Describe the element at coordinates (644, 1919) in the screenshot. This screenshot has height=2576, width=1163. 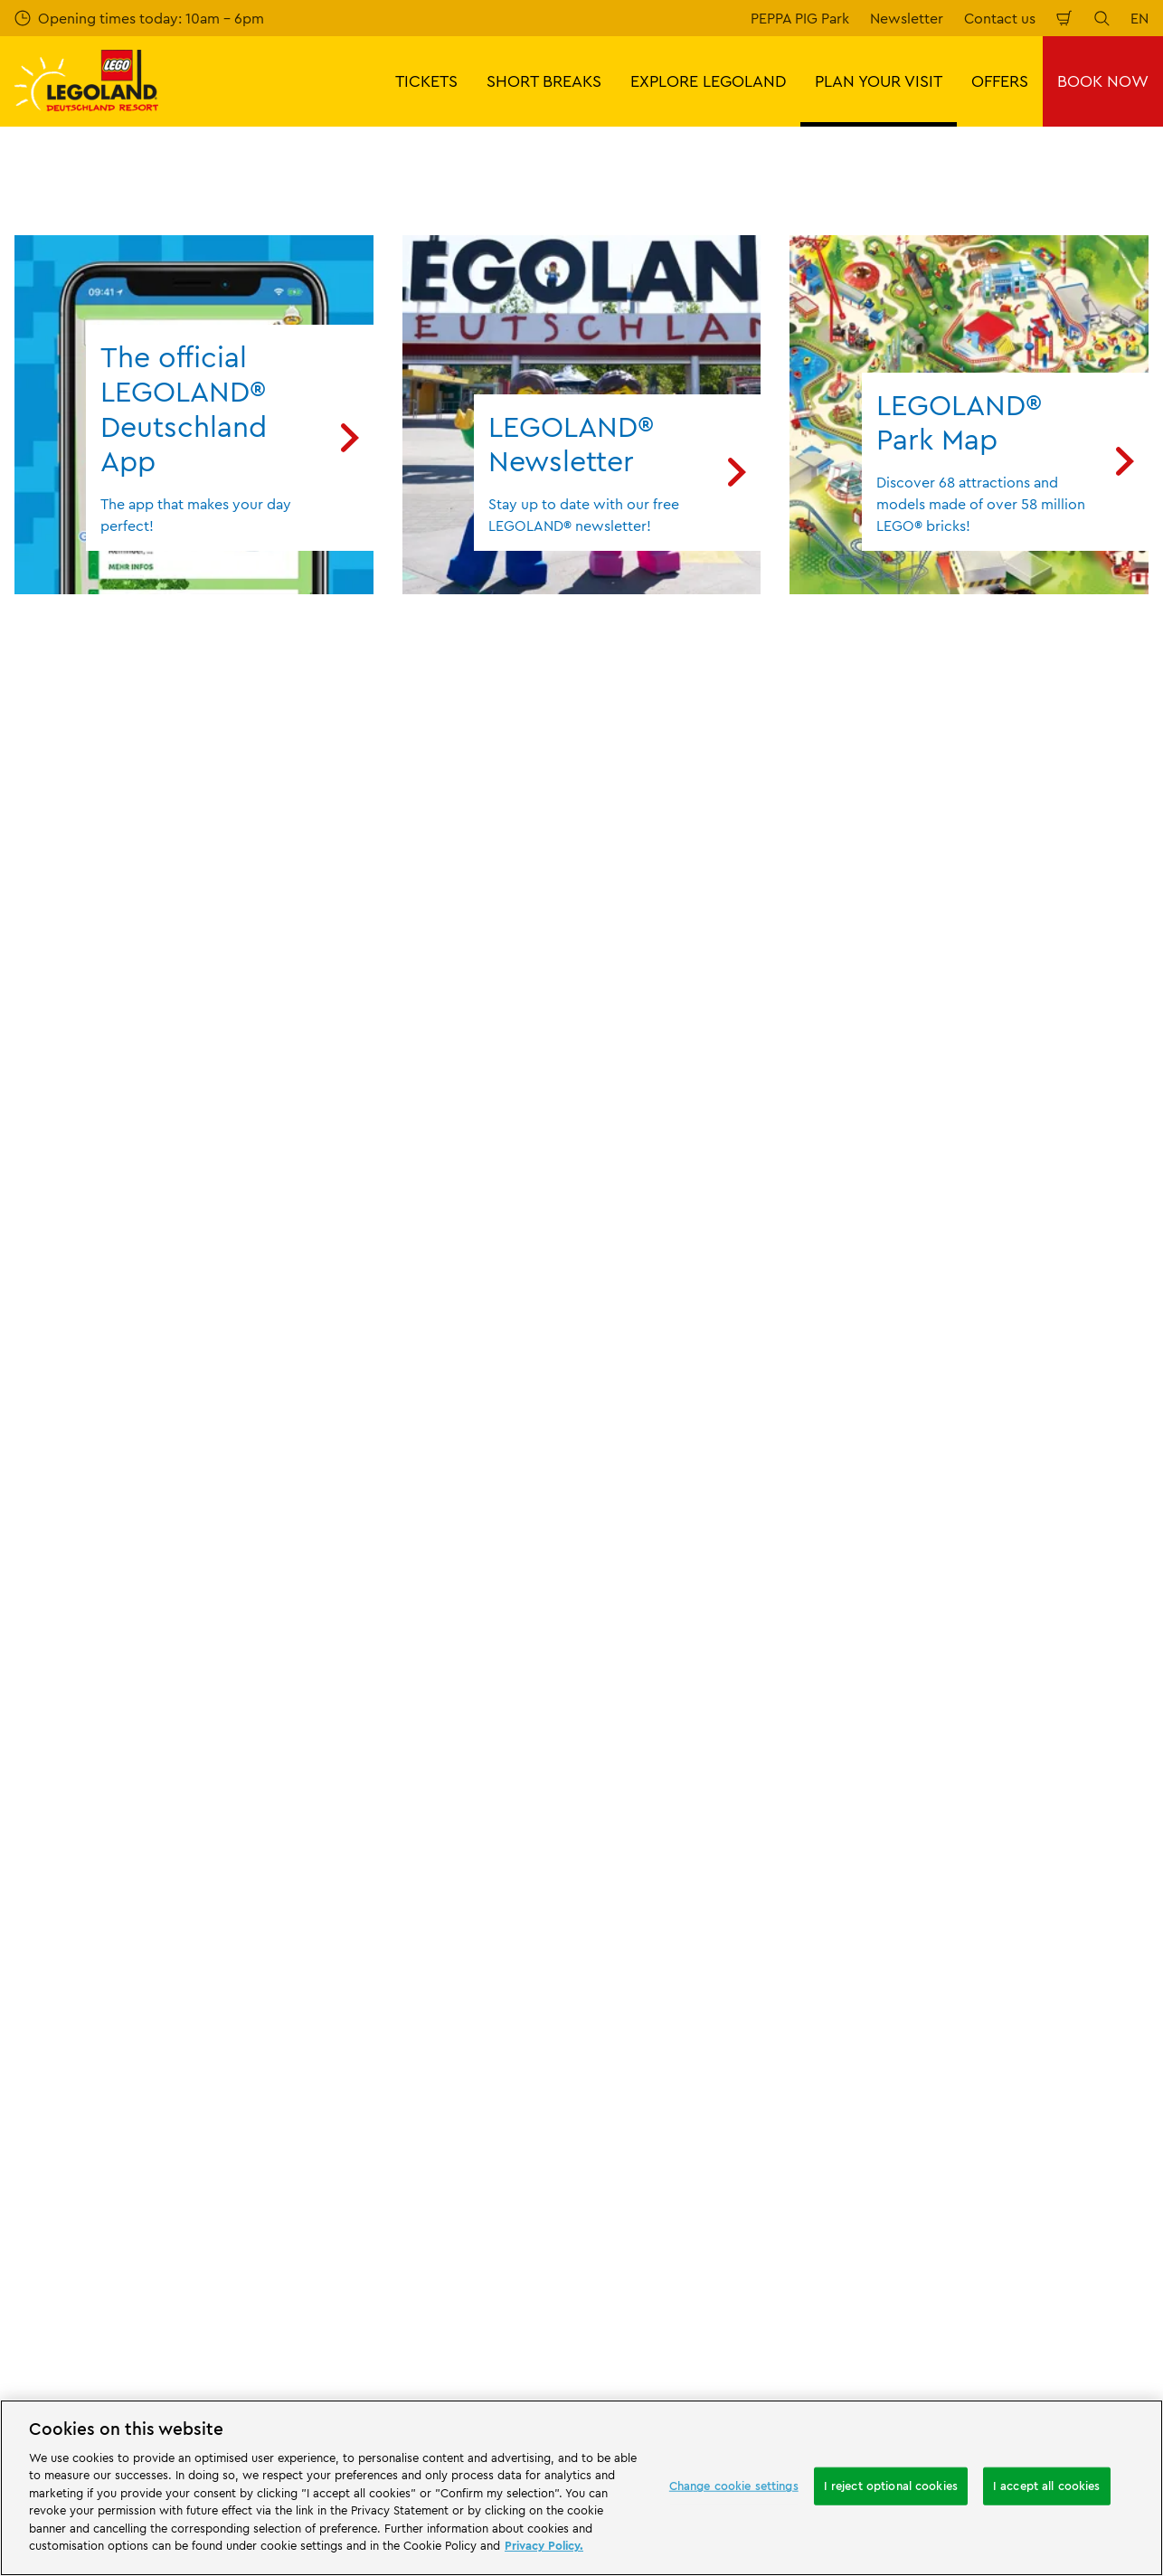
I see `Privacy Notice` at that location.